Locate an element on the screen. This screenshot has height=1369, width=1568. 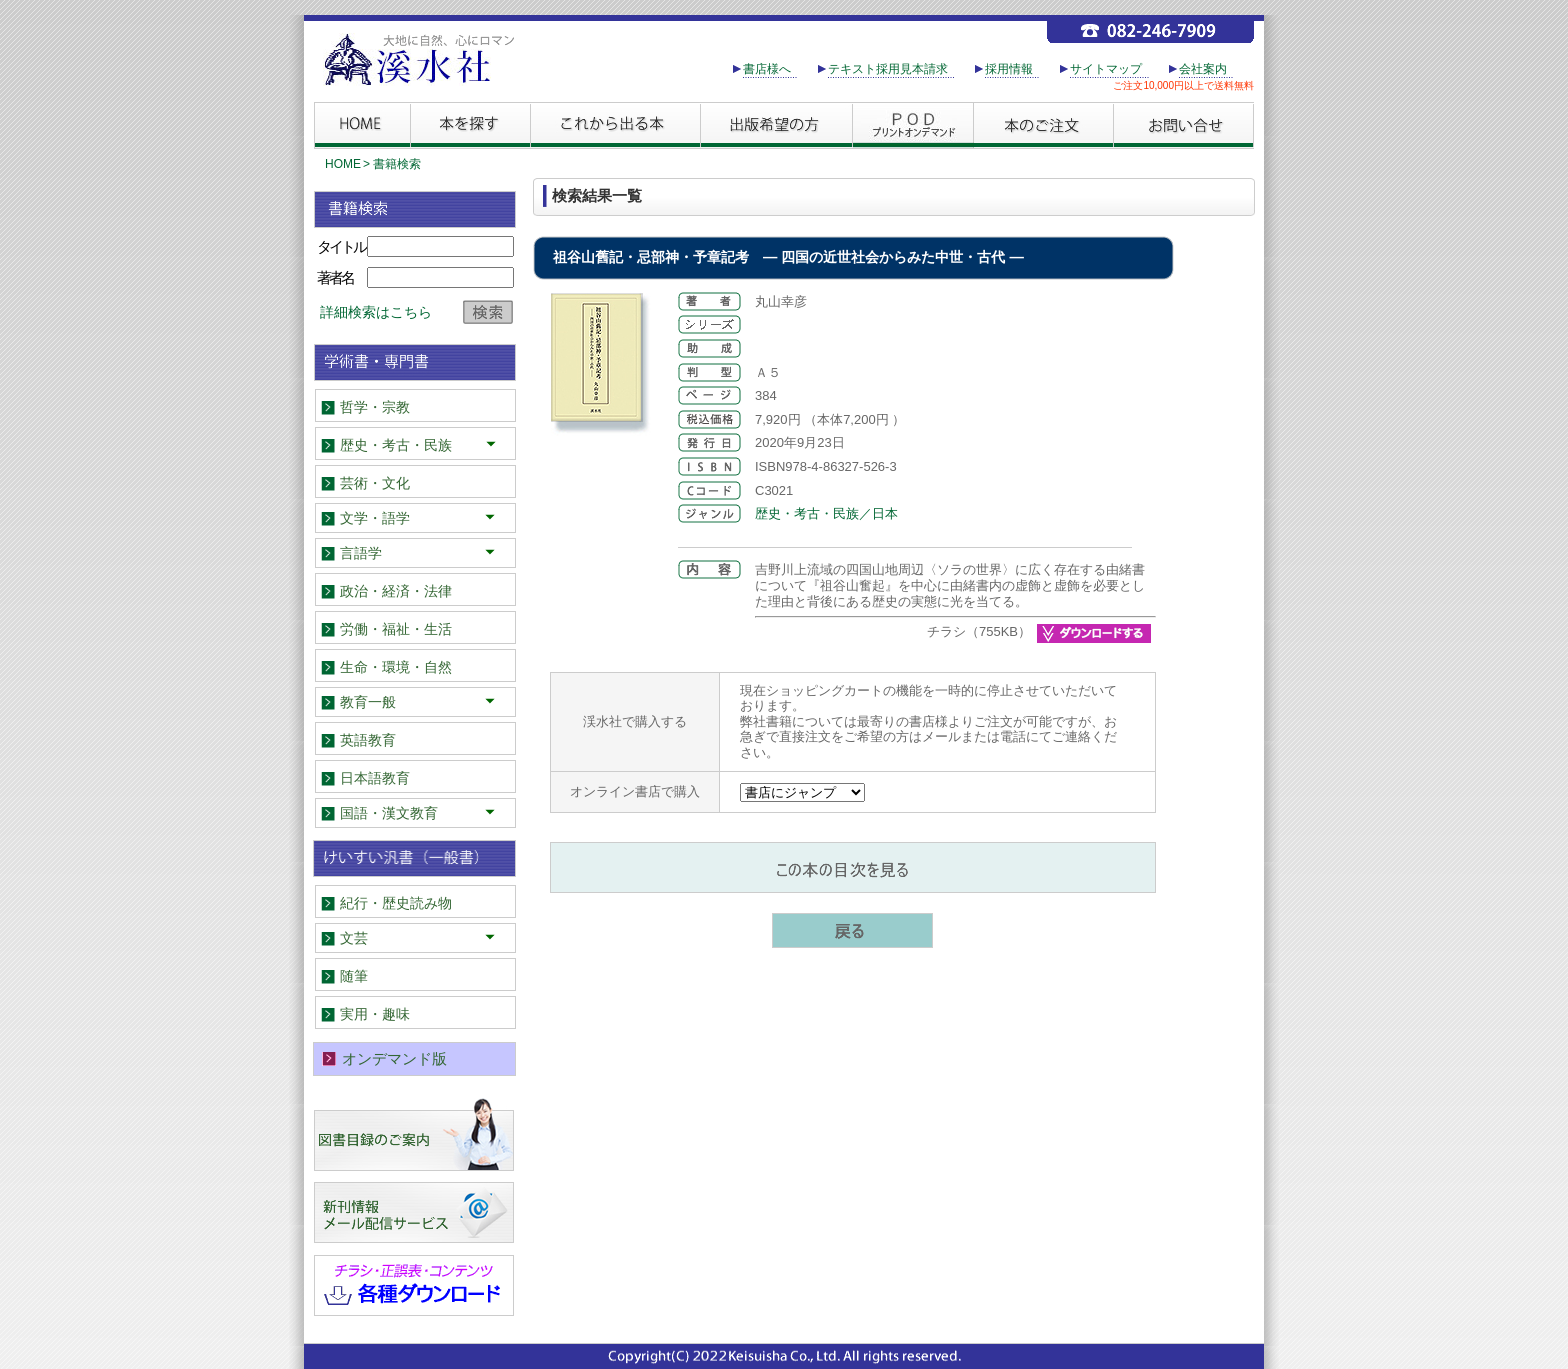
会社案内 is located at coordinates (1203, 69).